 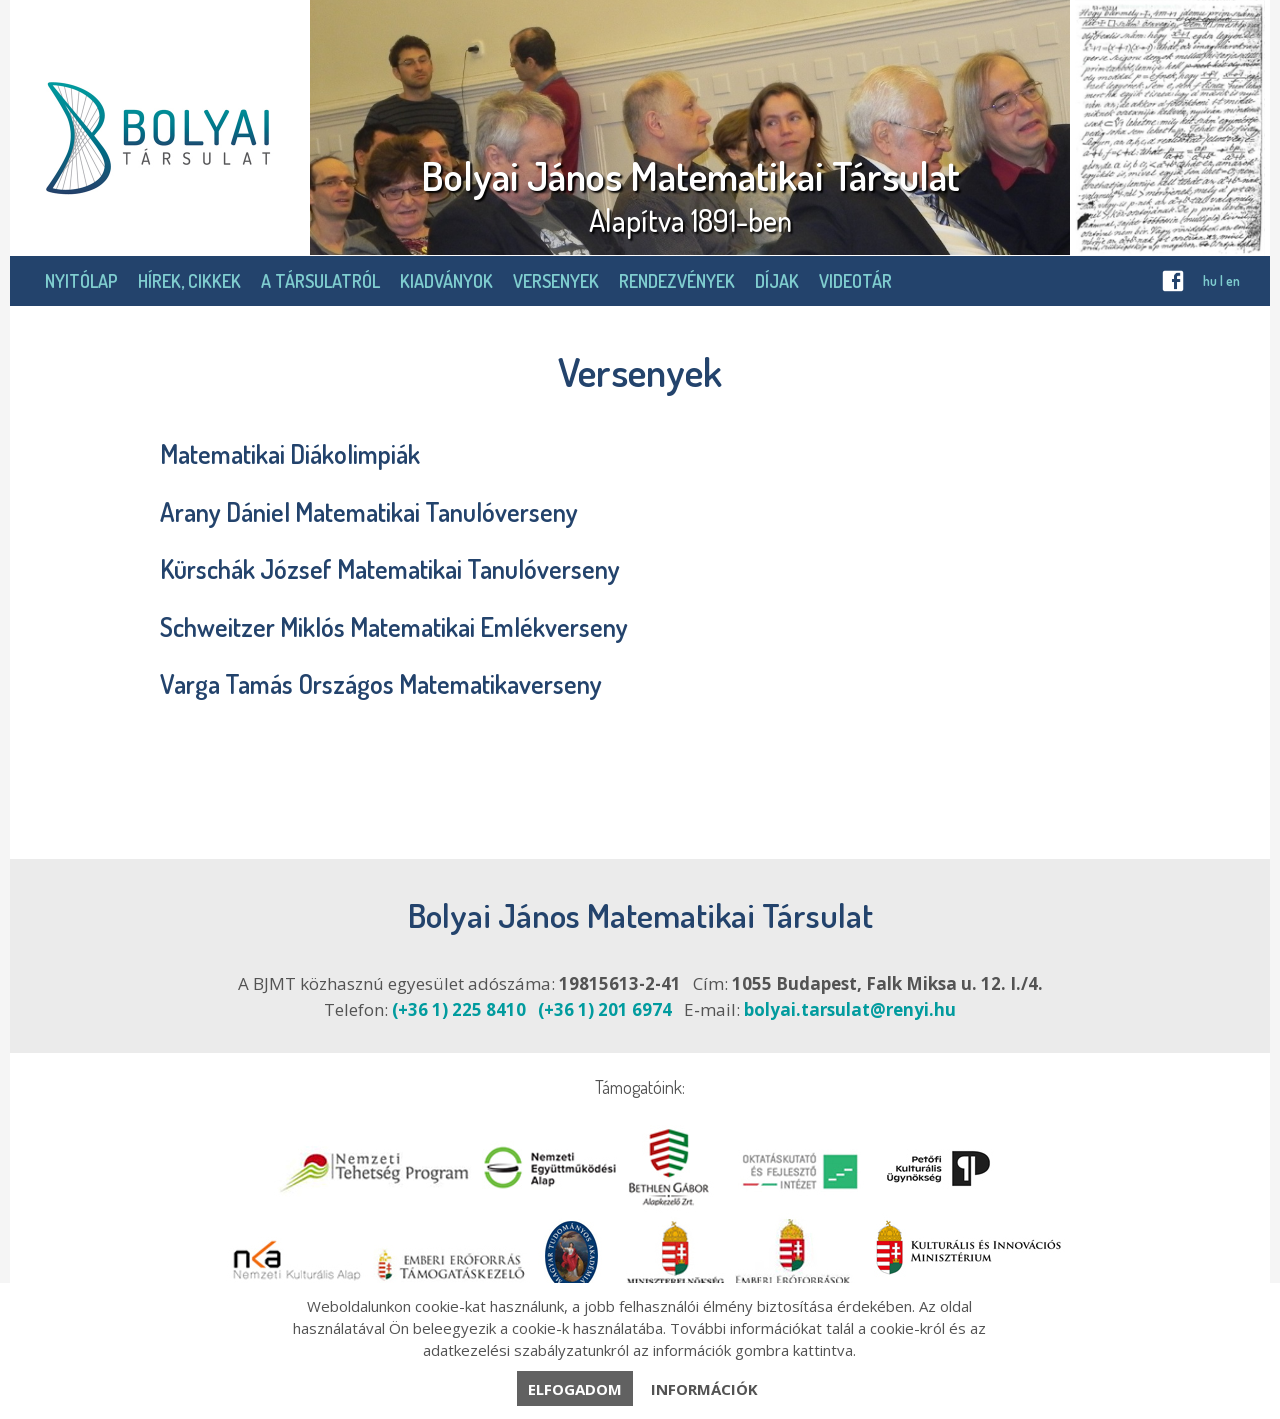 What do you see at coordinates (855, 281) in the screenshot?
I see `Videotár` at bounding box center [855, 281].